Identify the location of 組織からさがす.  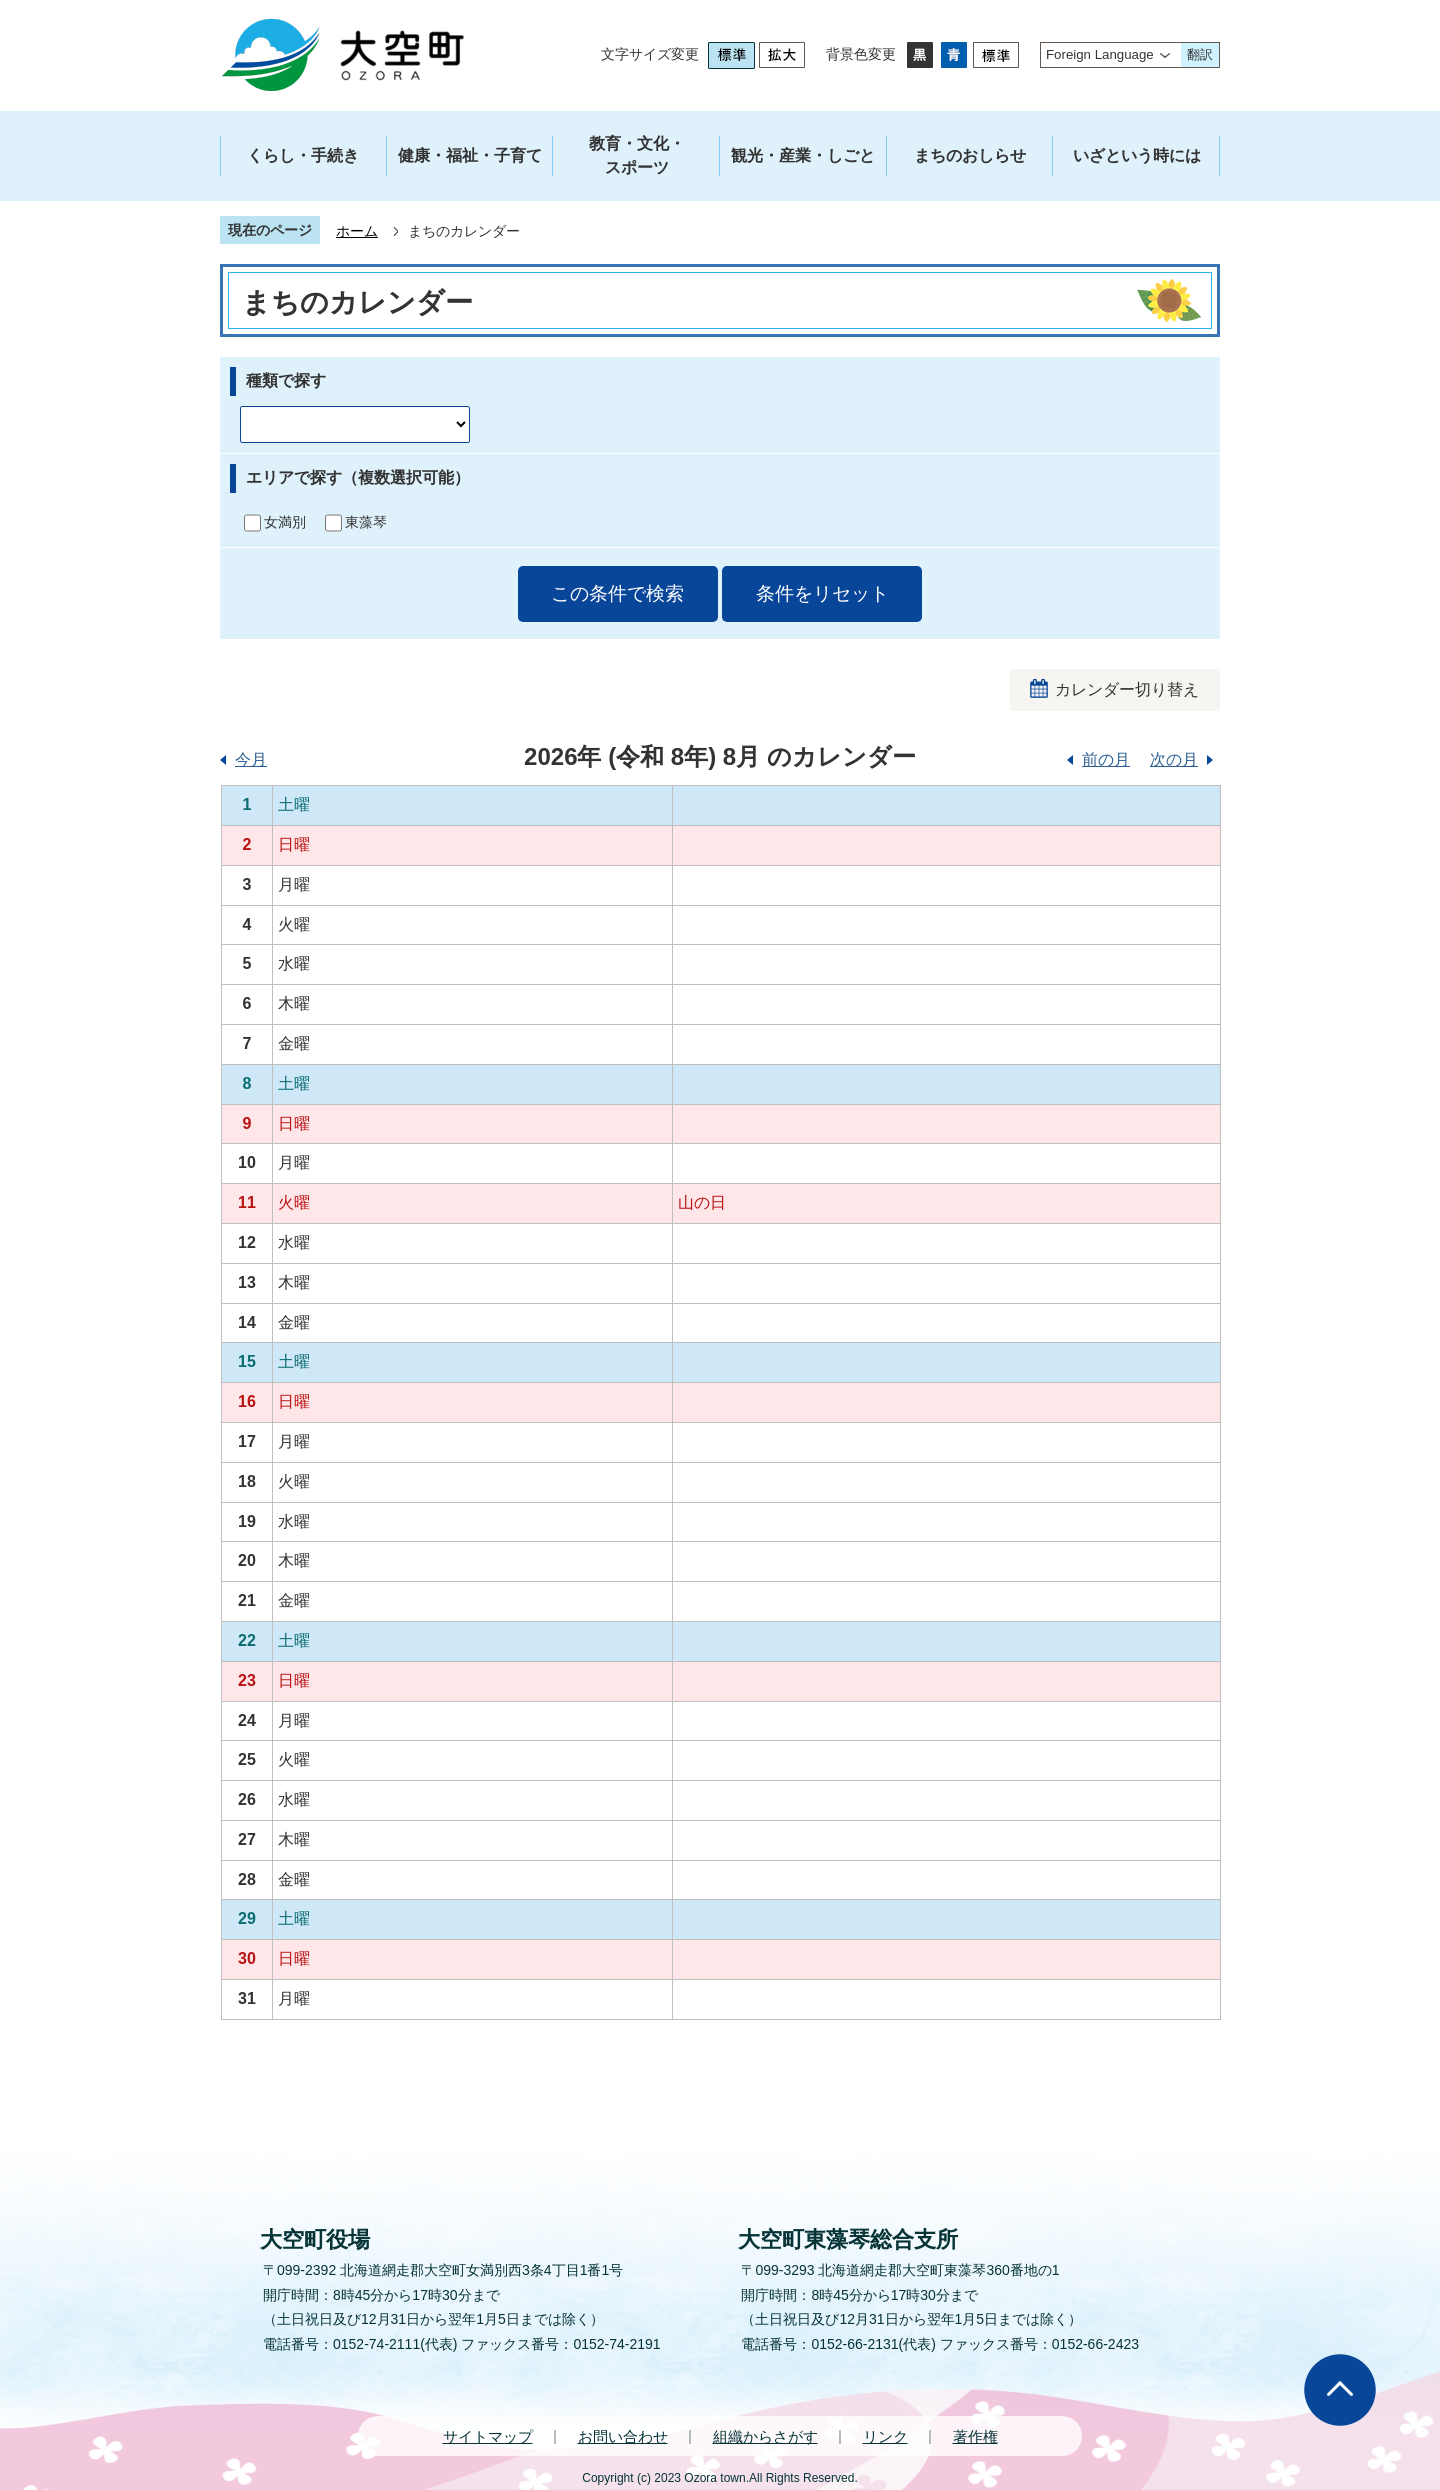
(765, 2436).